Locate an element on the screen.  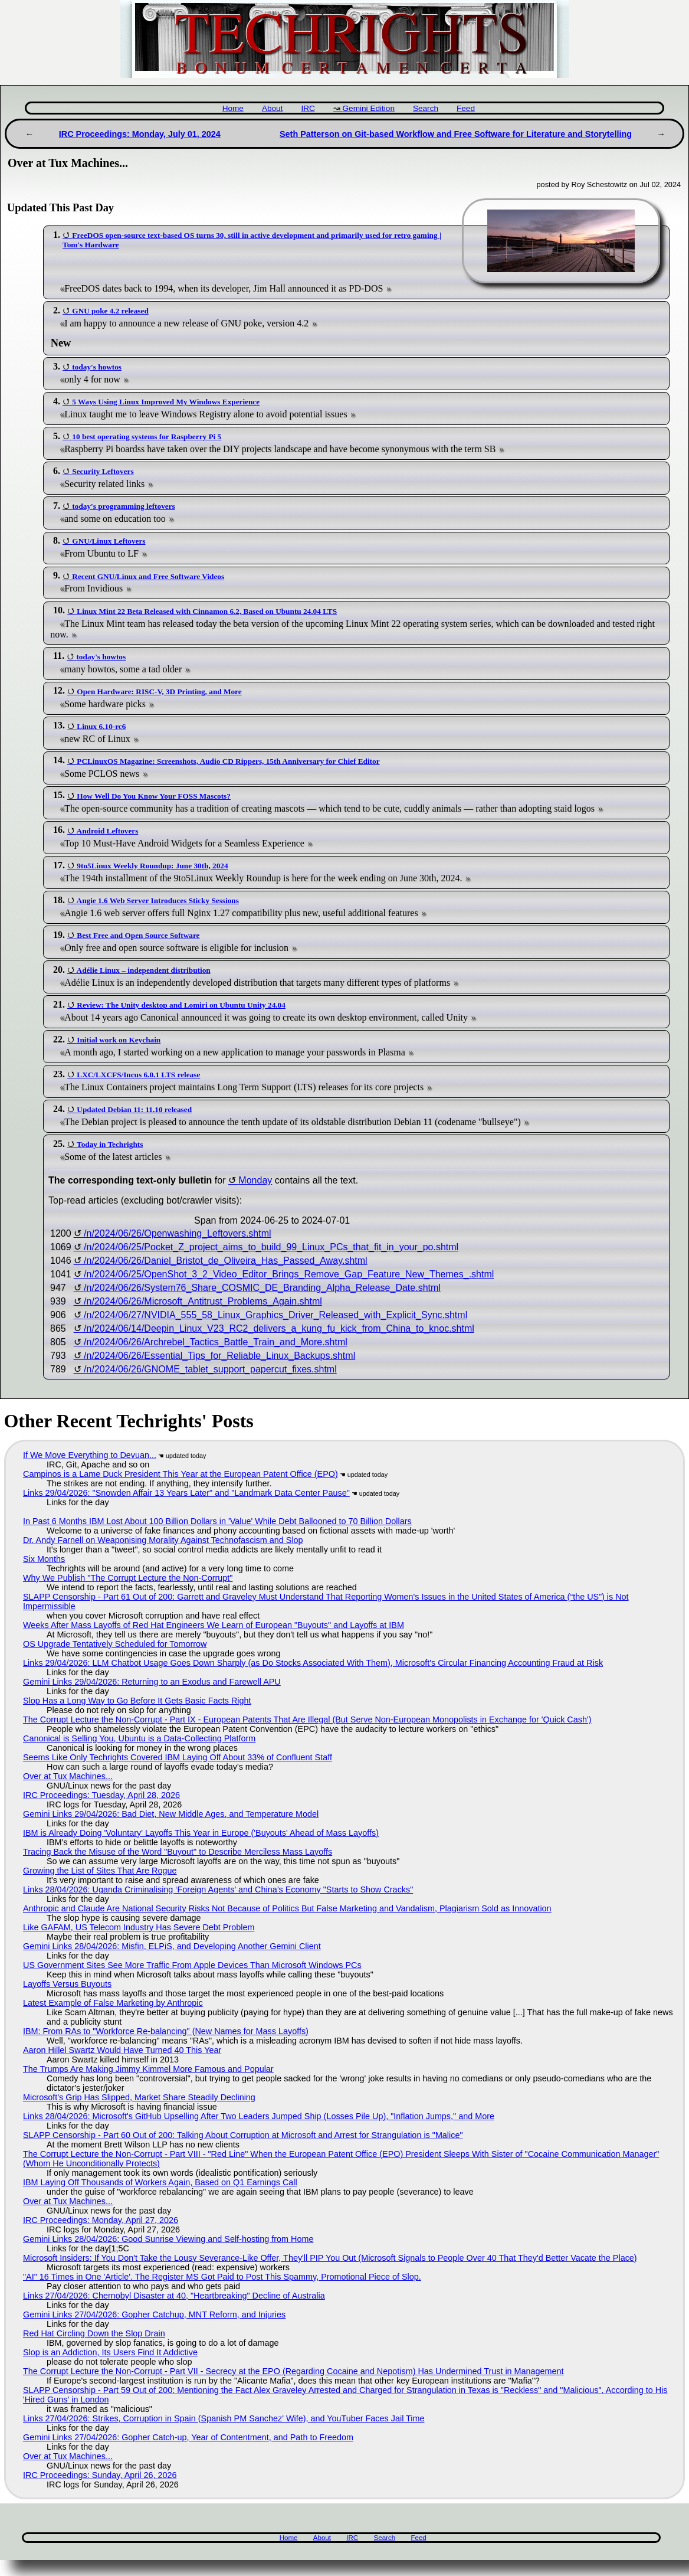
/n/2024/06/14/Deepin_Linux_V23_RC2_delivers_a_kung_fu_kick_from_China_to_knoc.shtml is located at coordinates (279, 1328).